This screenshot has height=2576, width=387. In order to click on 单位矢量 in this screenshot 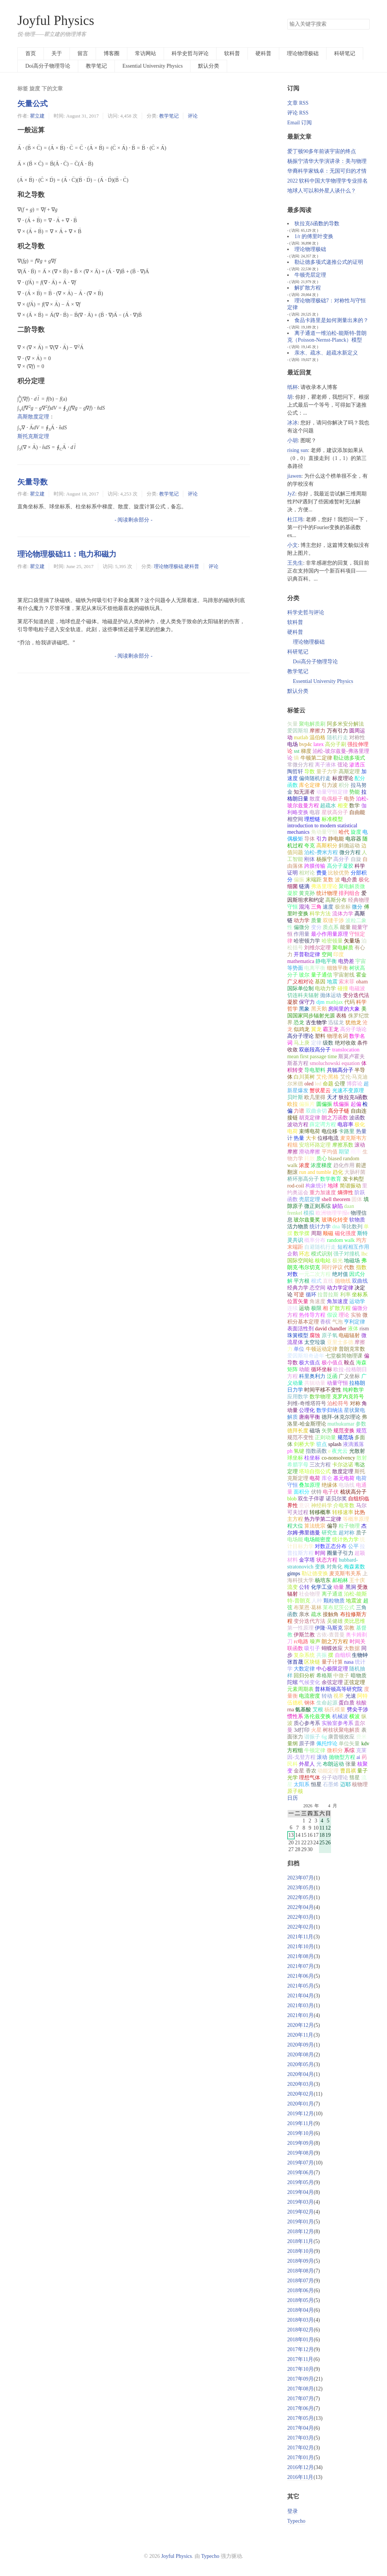, I will do `click(349, 1743)`.